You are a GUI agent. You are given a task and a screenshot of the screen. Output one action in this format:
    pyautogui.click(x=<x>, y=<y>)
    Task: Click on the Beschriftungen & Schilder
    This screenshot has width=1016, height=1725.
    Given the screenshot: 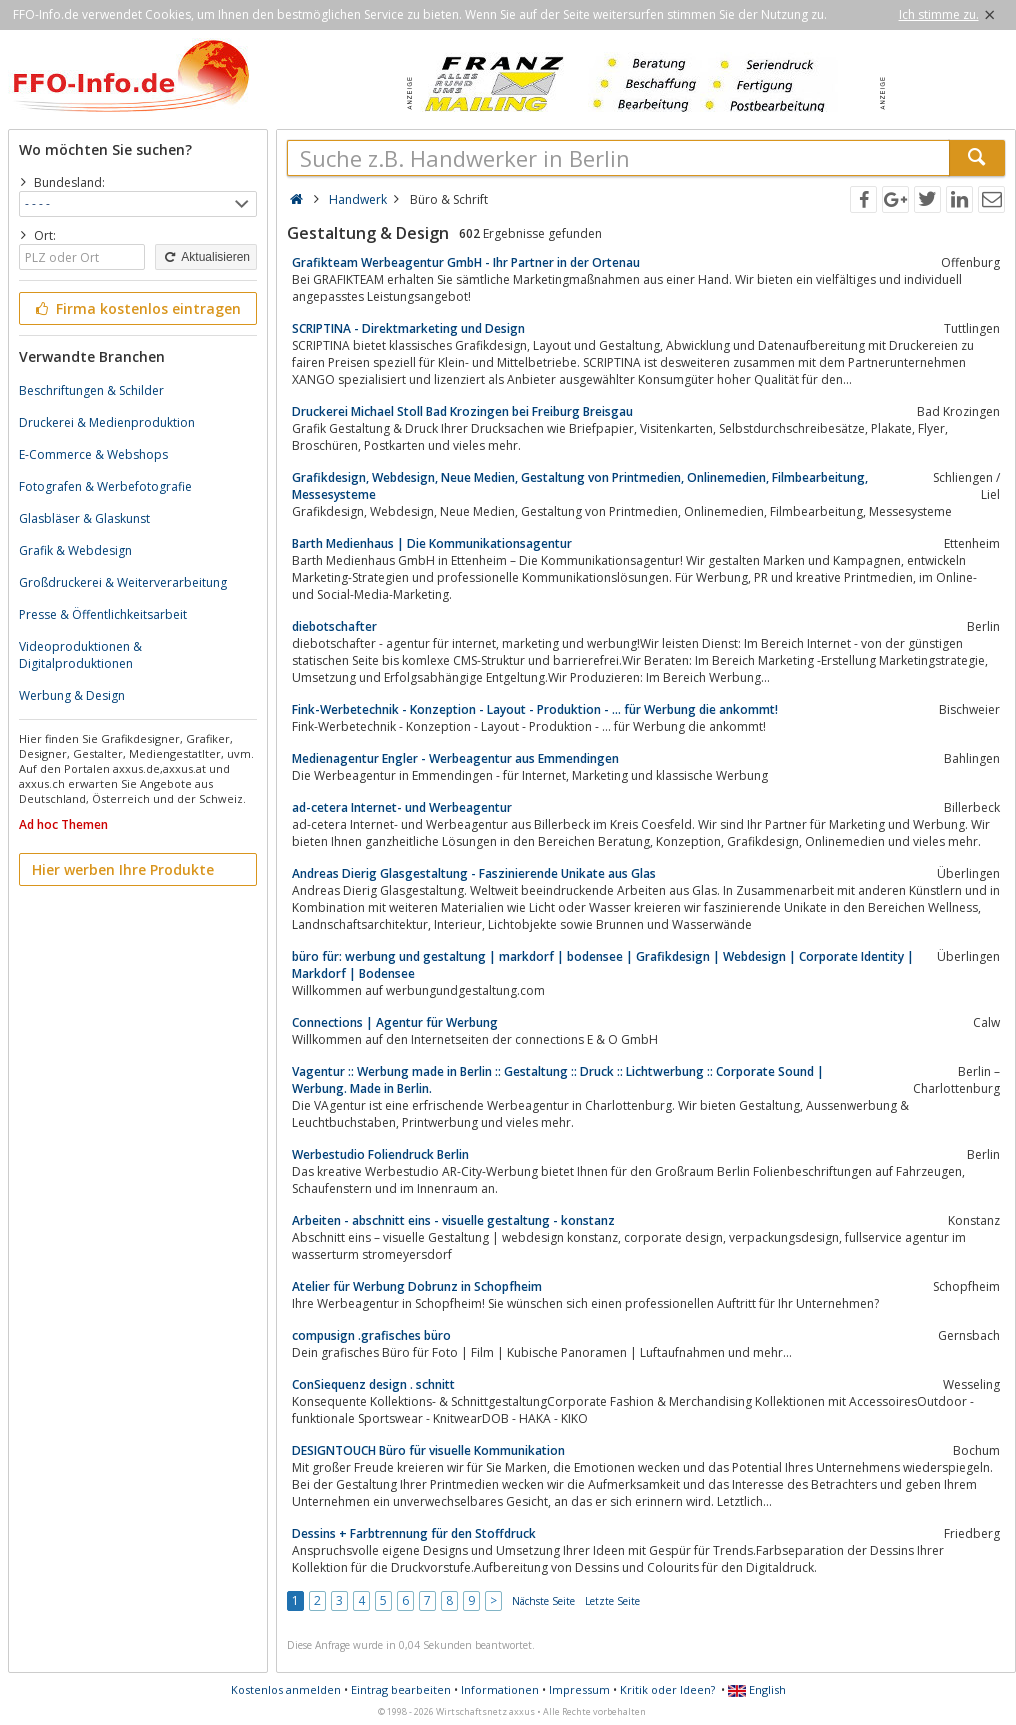 What is the action you would take?
    pyautogui.click(x=91, y=390)
    